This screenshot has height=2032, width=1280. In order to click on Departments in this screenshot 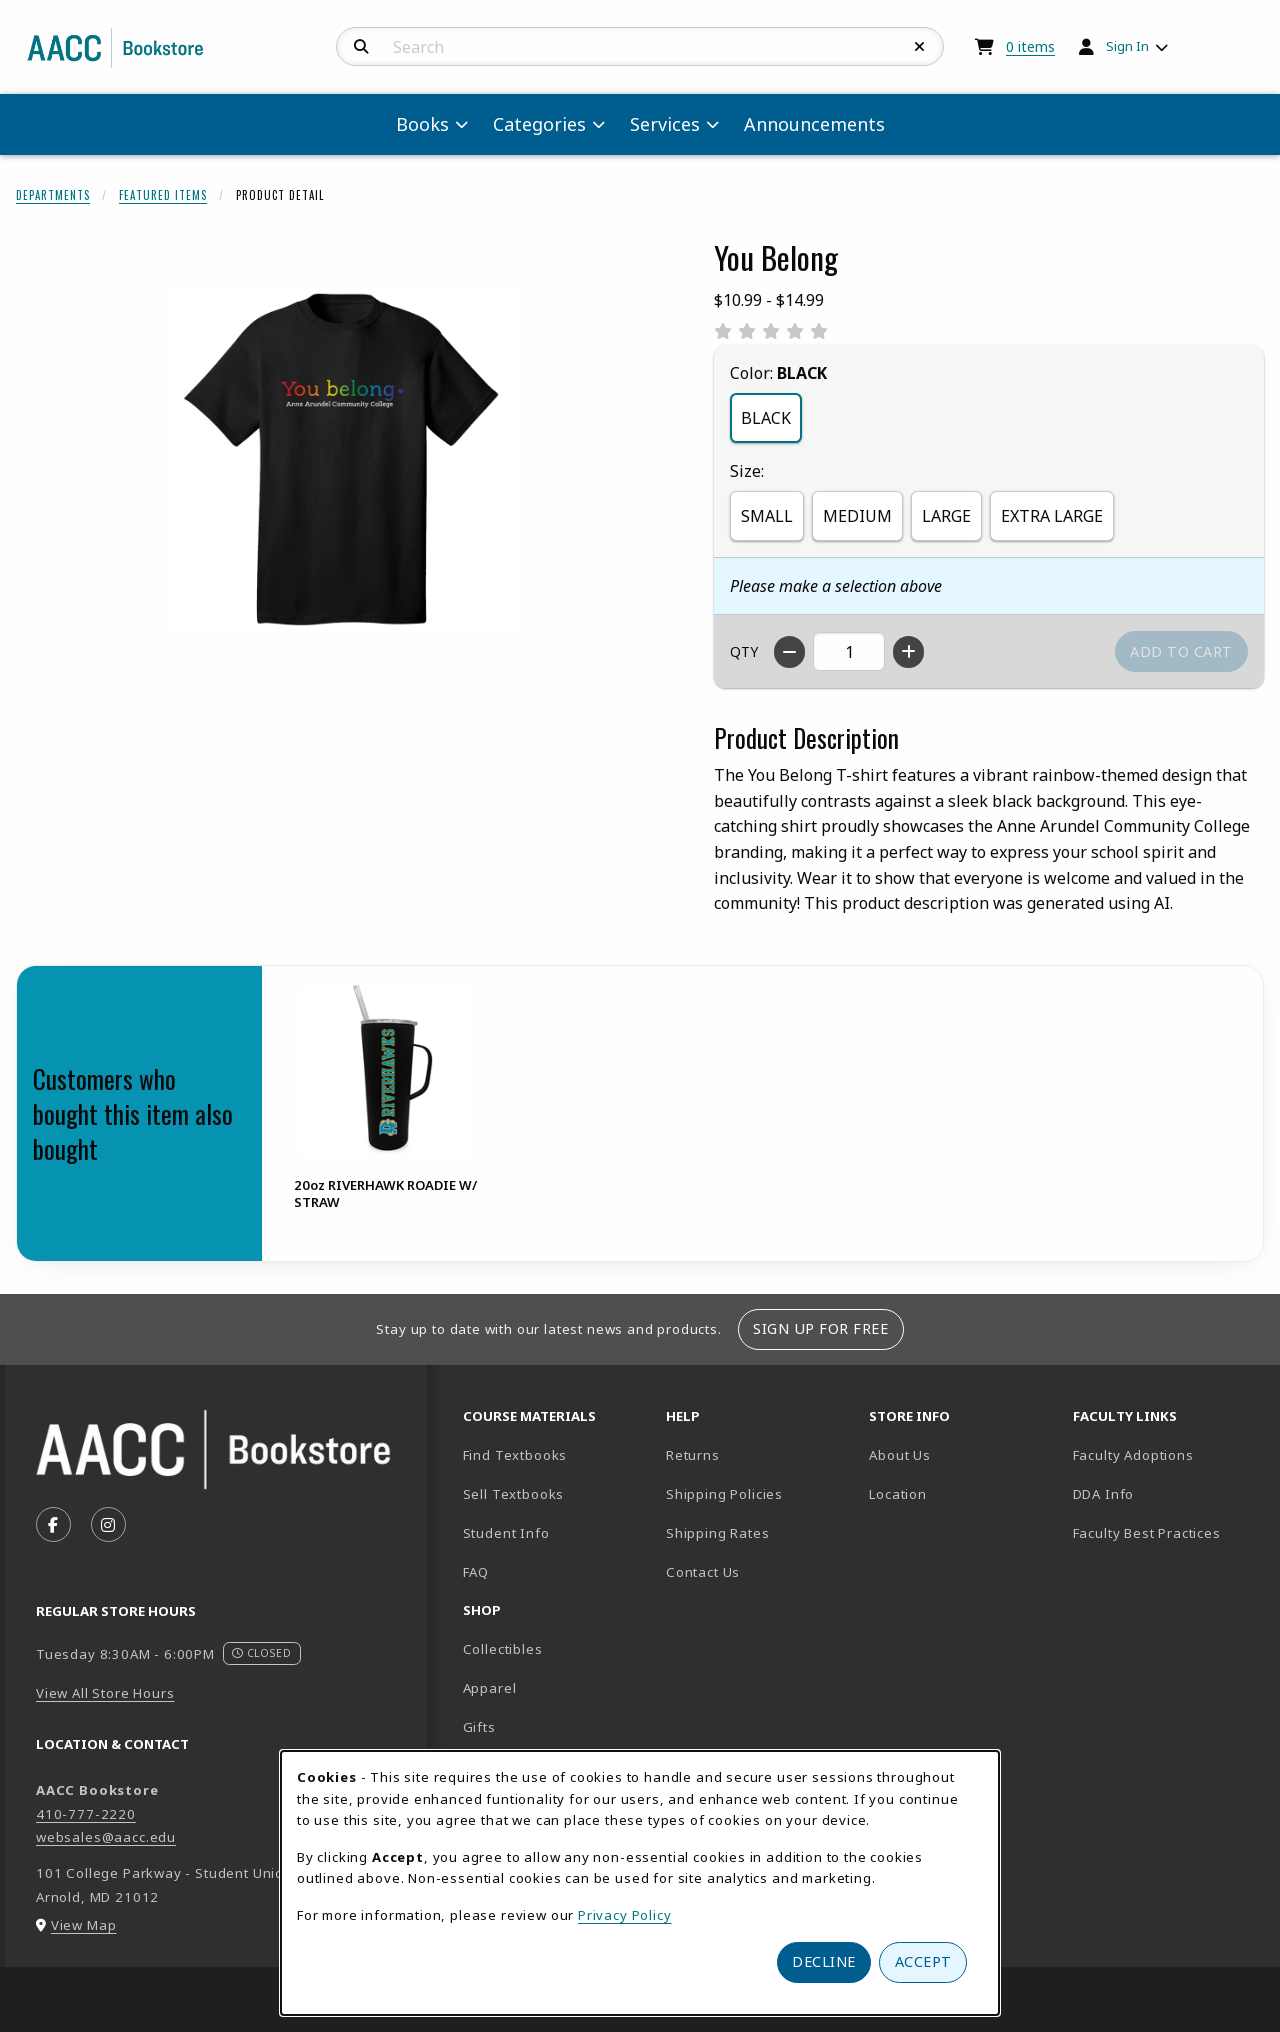, I will do `click(53, 195)`.